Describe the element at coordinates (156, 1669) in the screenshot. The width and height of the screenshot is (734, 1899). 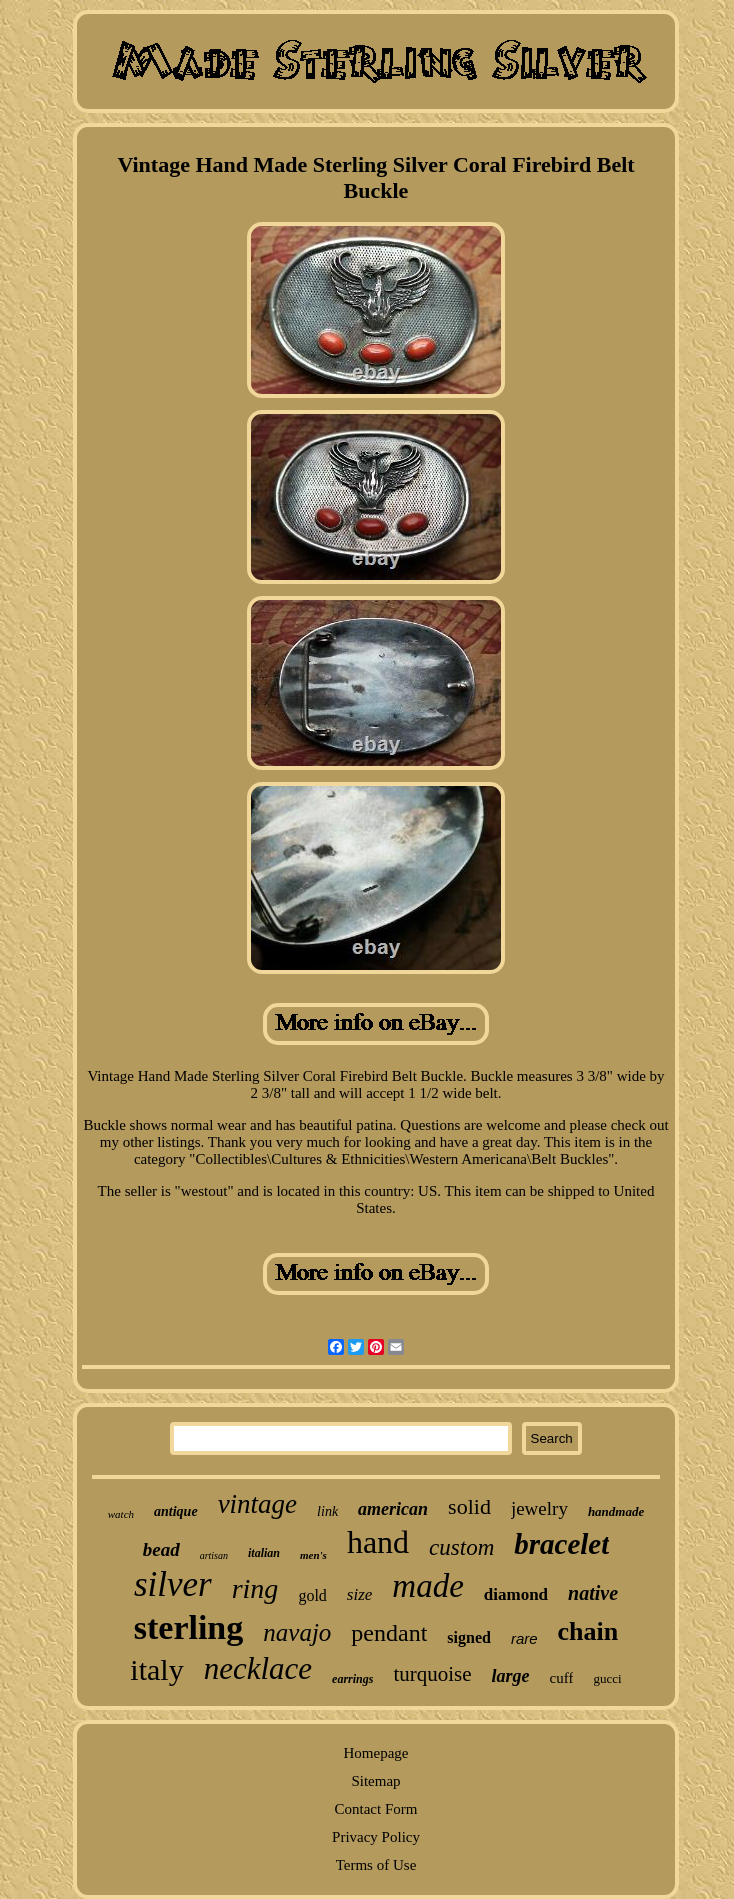
I see `italy` at that location.